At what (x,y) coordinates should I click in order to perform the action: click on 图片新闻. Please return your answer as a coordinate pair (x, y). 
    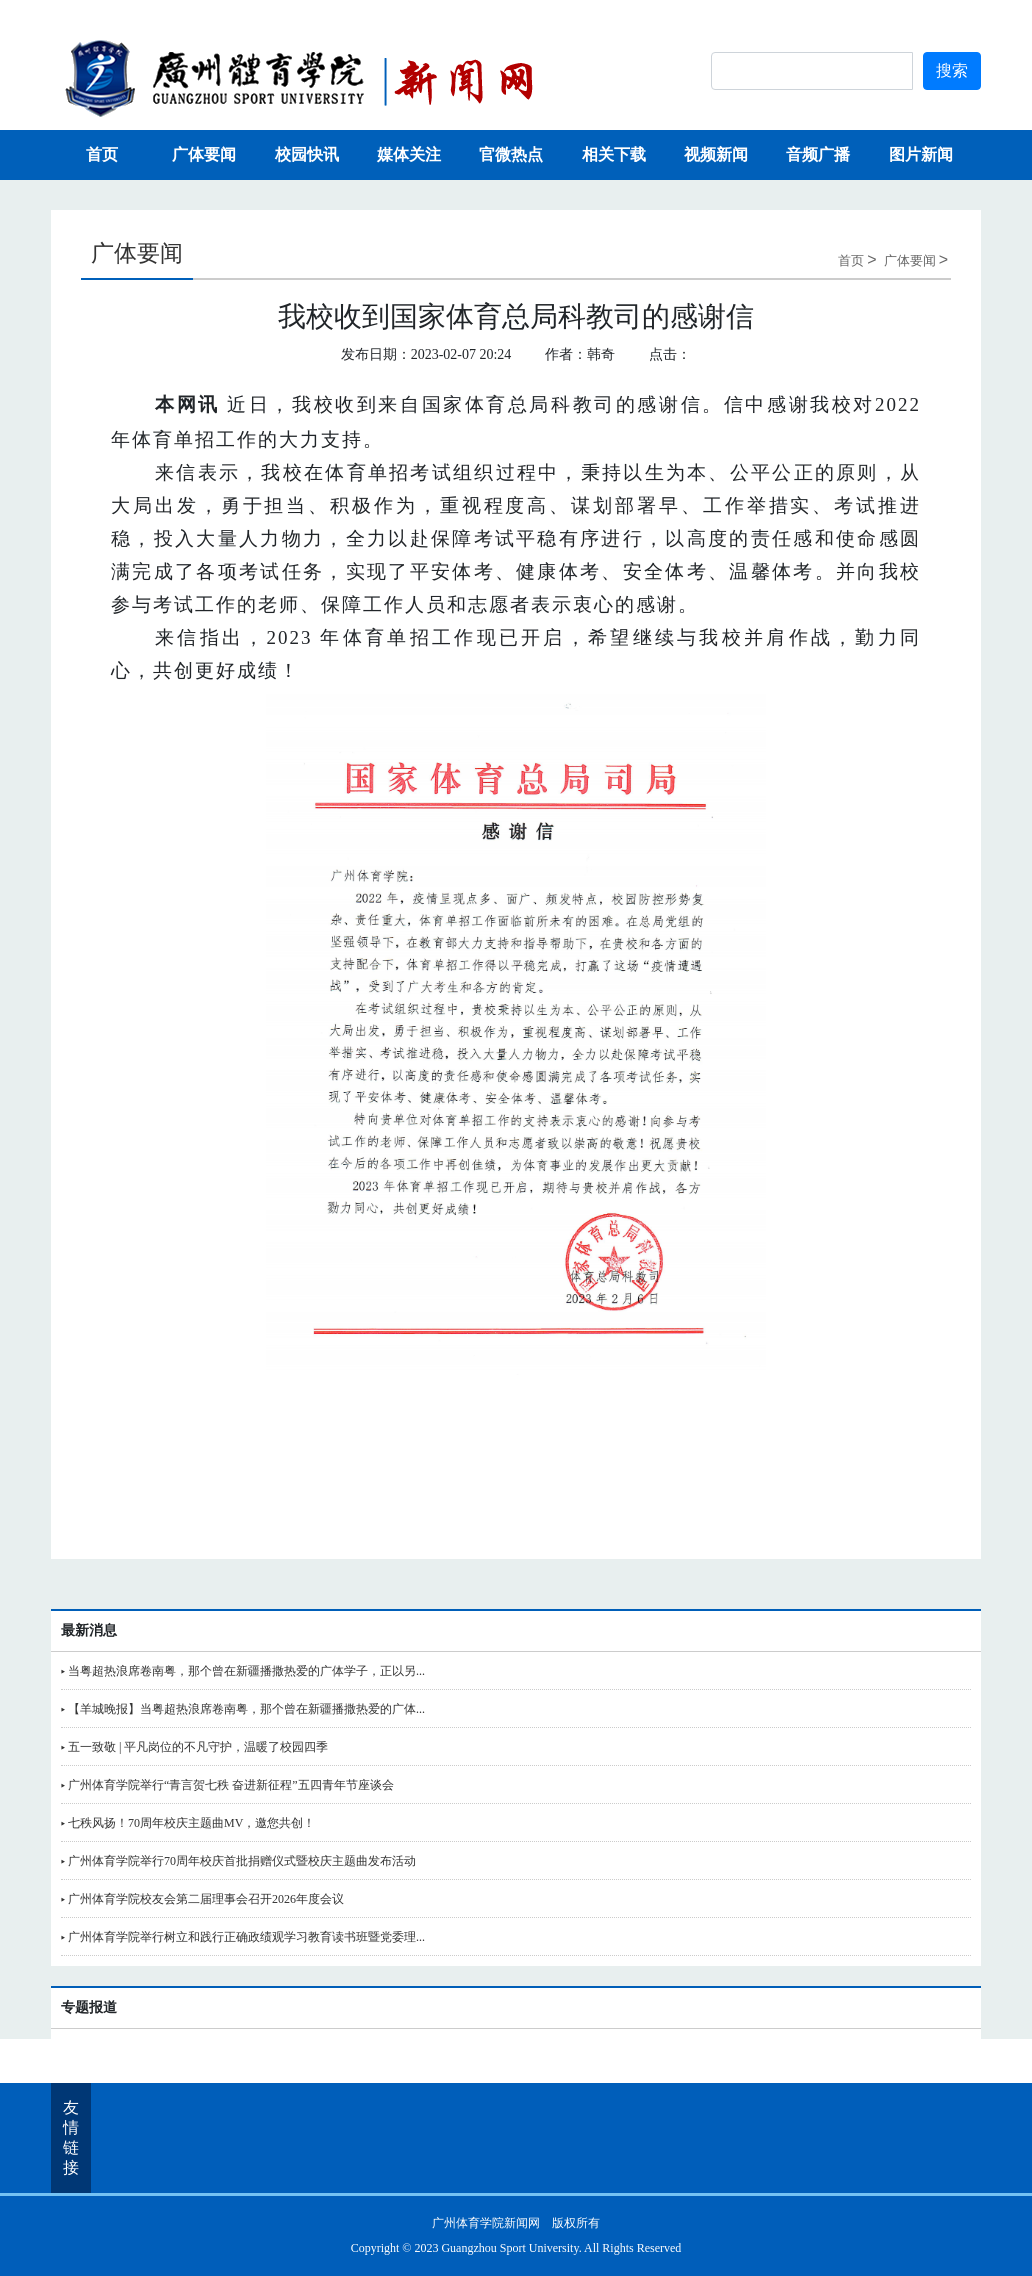
    Looking at the image, I should click on (921, 154).